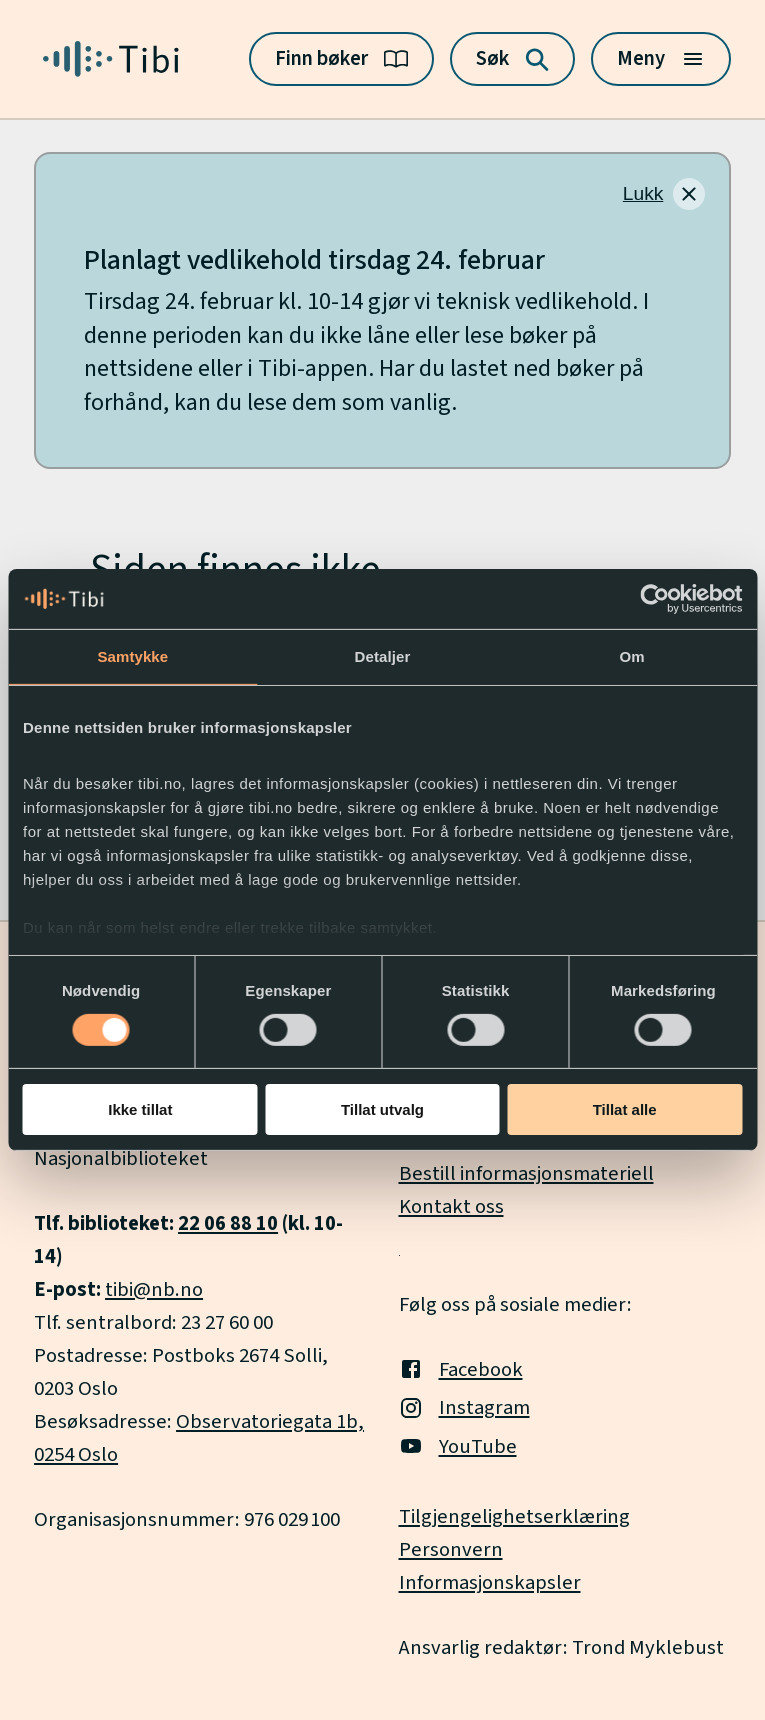 This screenshot has width=765, height=1720. I want to click on Om [tab], so click(632, 656).